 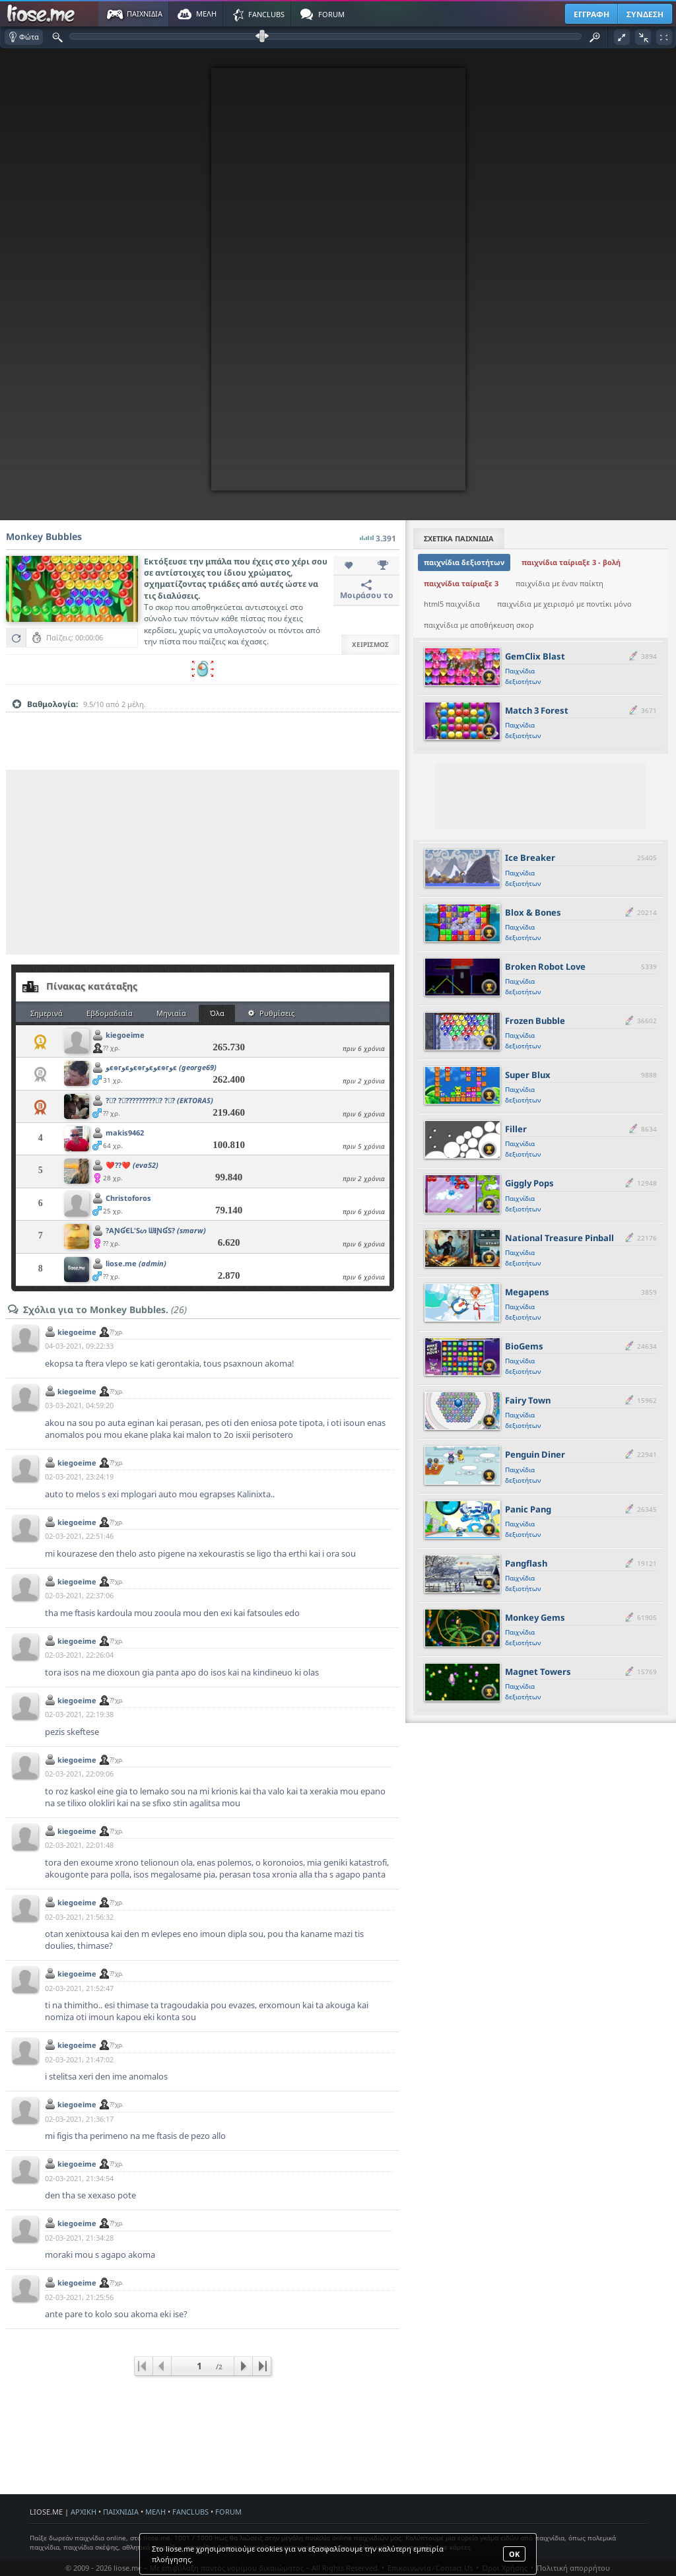 I want to click on ΑΡΧΙΚΗ, so click(x=83, y=2512).